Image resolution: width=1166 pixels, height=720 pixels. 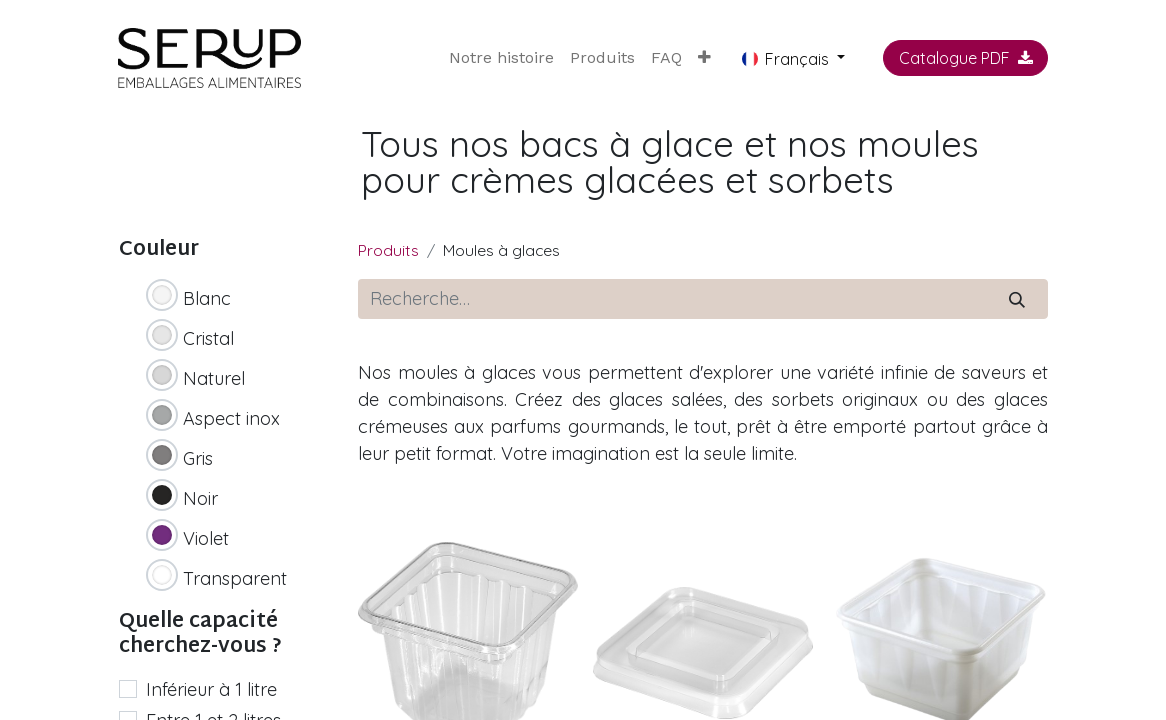 I want to click on Inférieur à 1 litre, so click(x=211, y=689).